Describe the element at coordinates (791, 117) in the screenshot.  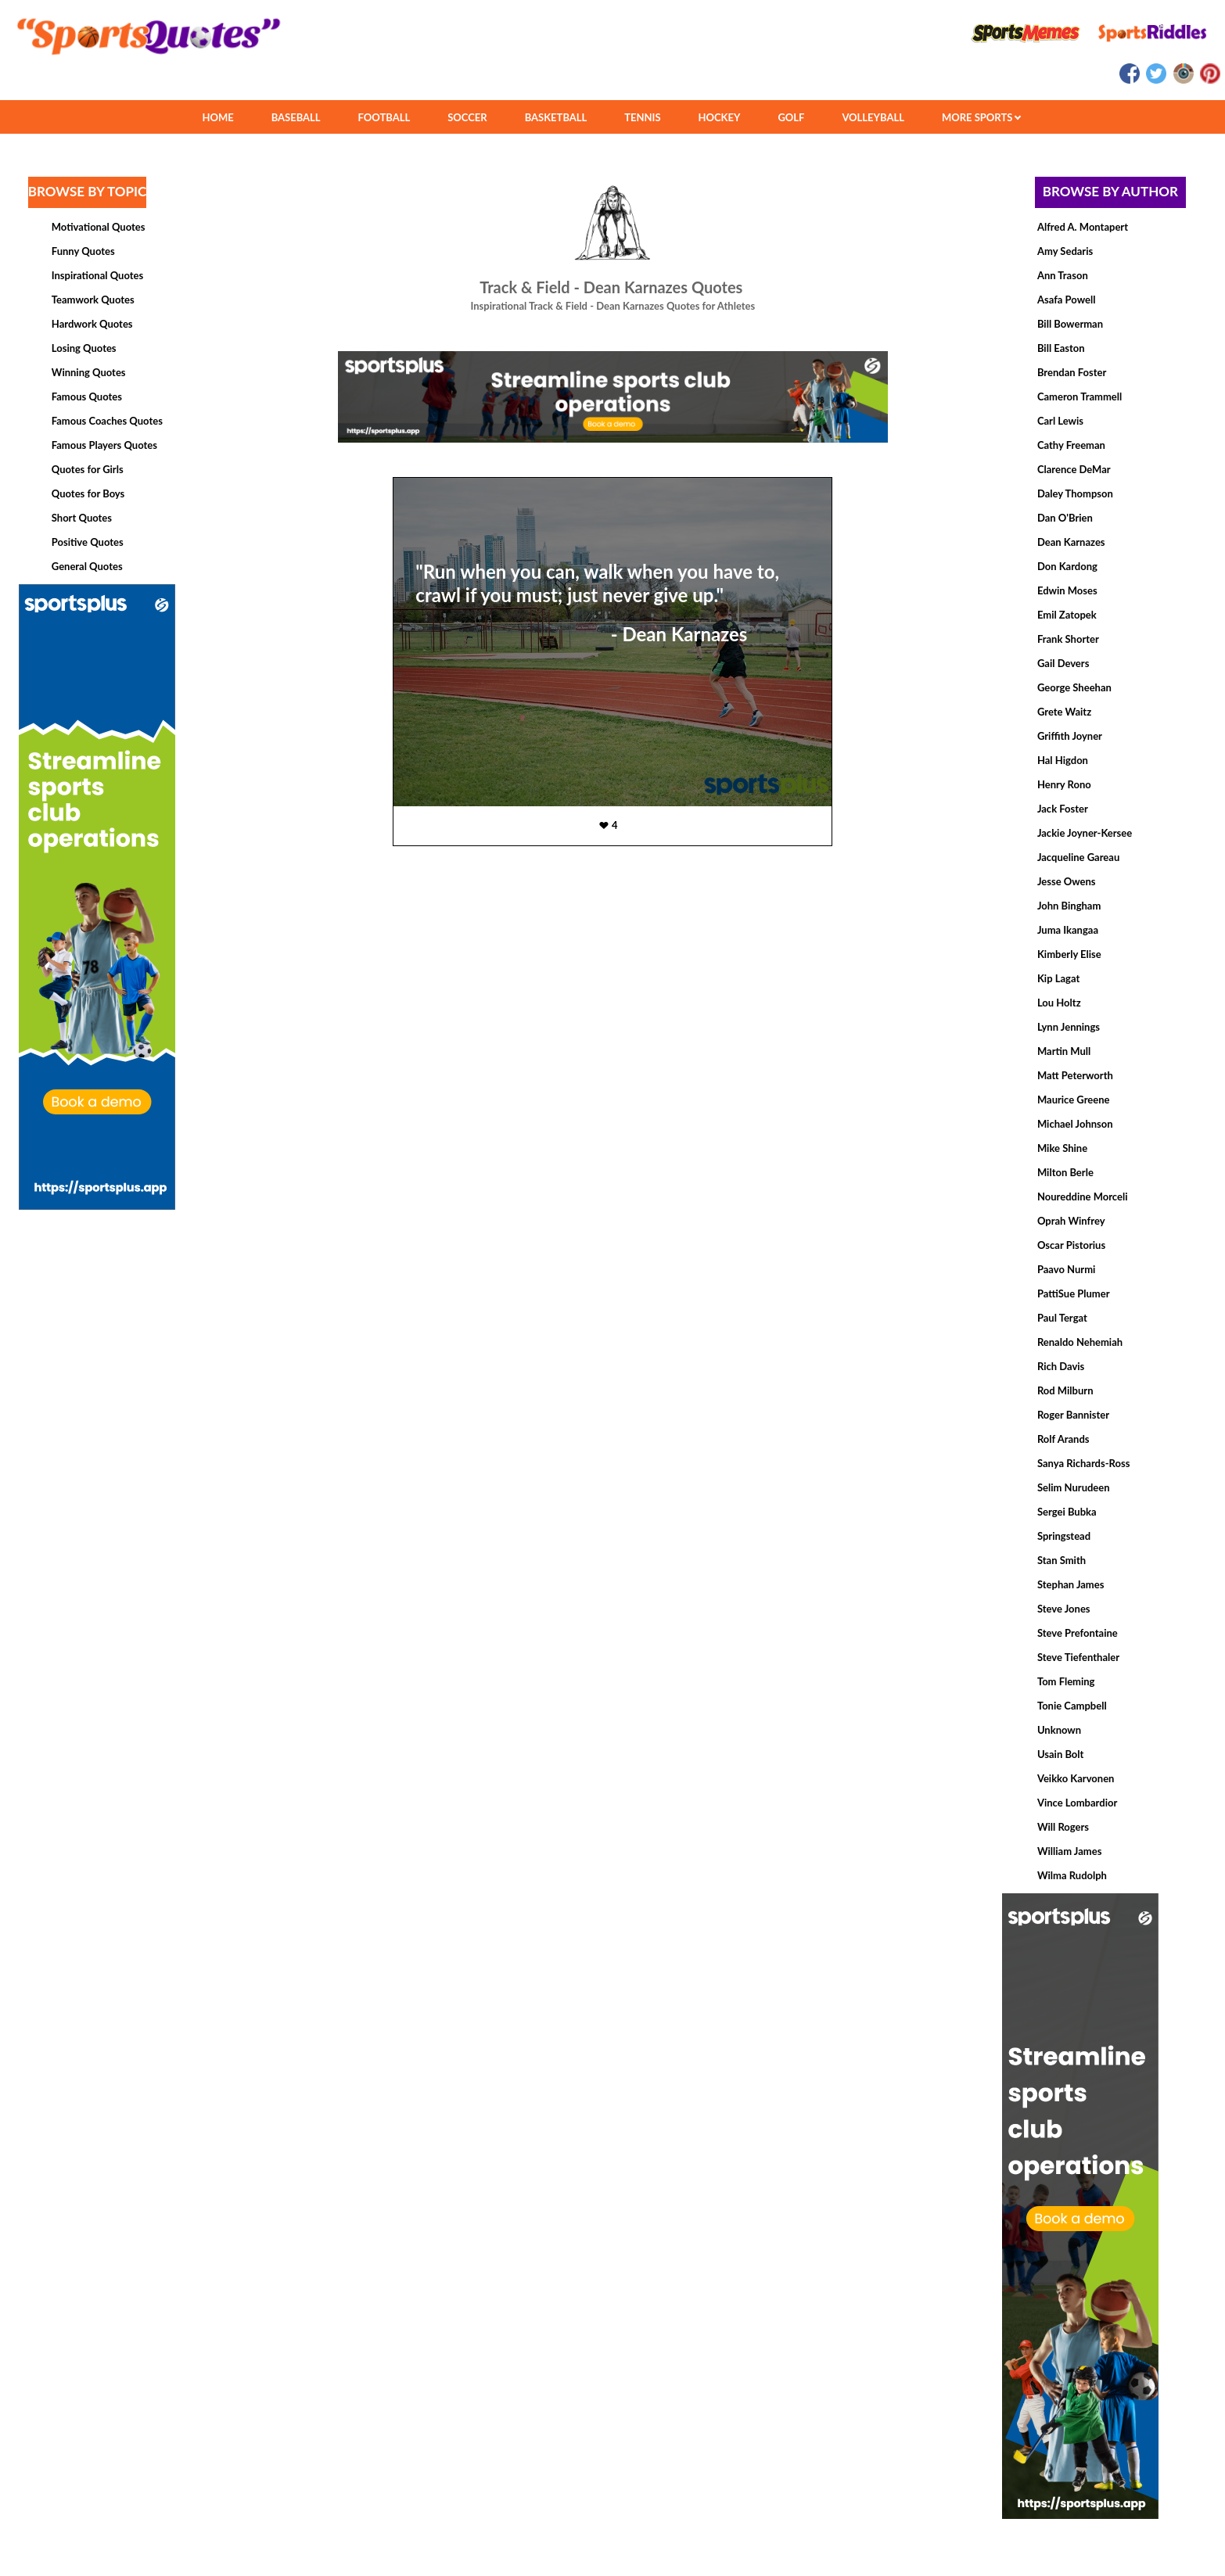
I see `GOLF` at that location.